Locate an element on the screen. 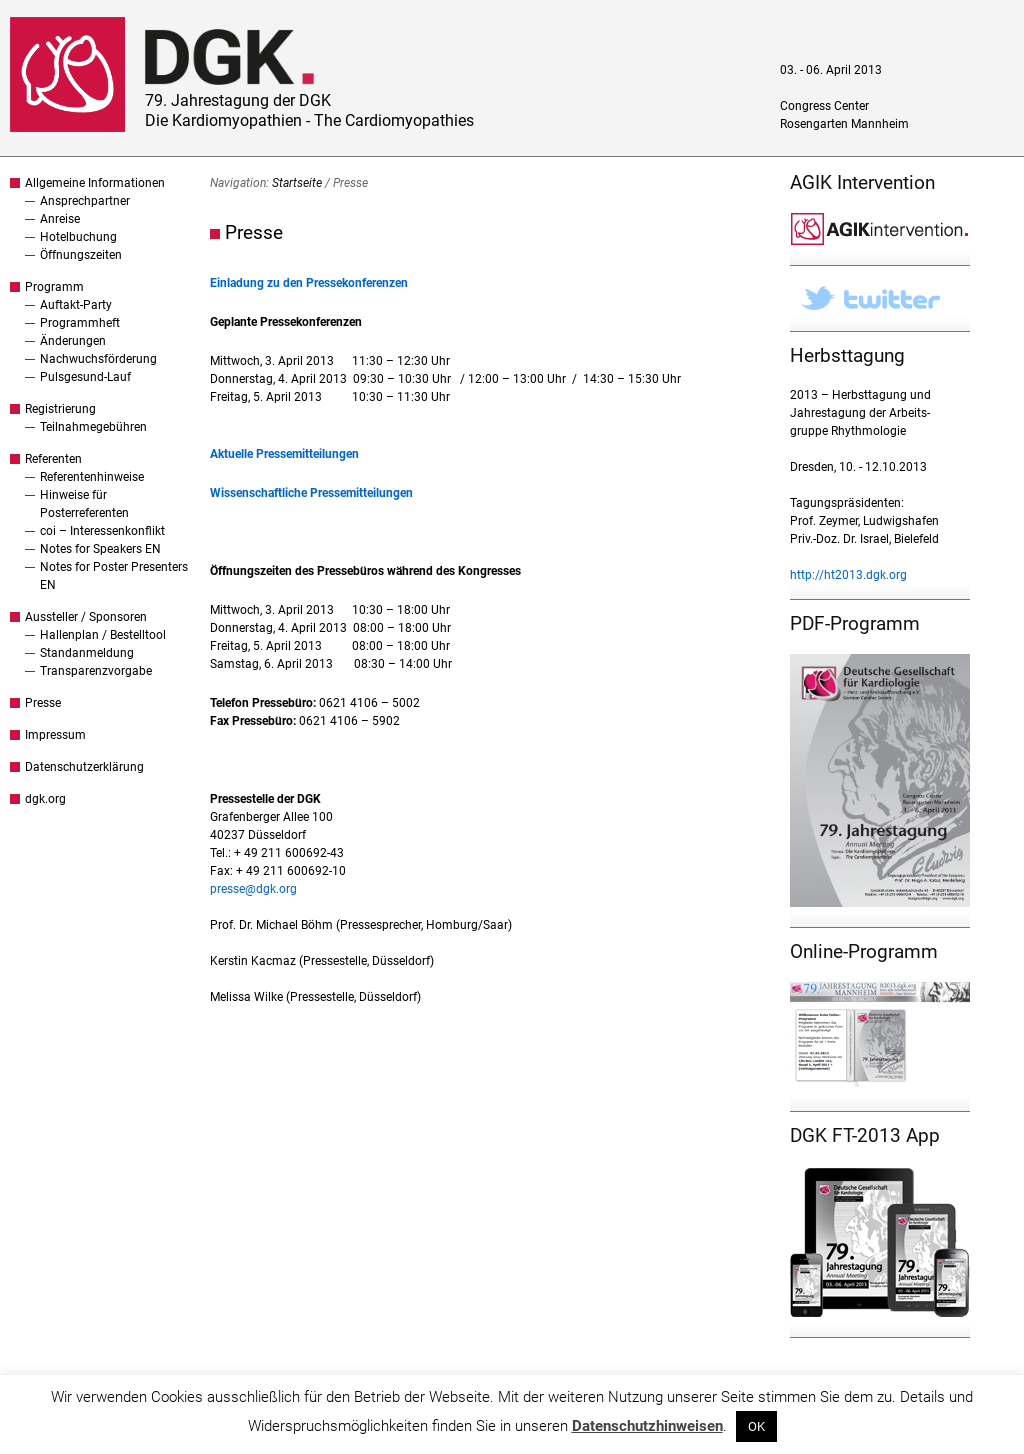  Hotelbuchung is located at coordinates (78, 237).